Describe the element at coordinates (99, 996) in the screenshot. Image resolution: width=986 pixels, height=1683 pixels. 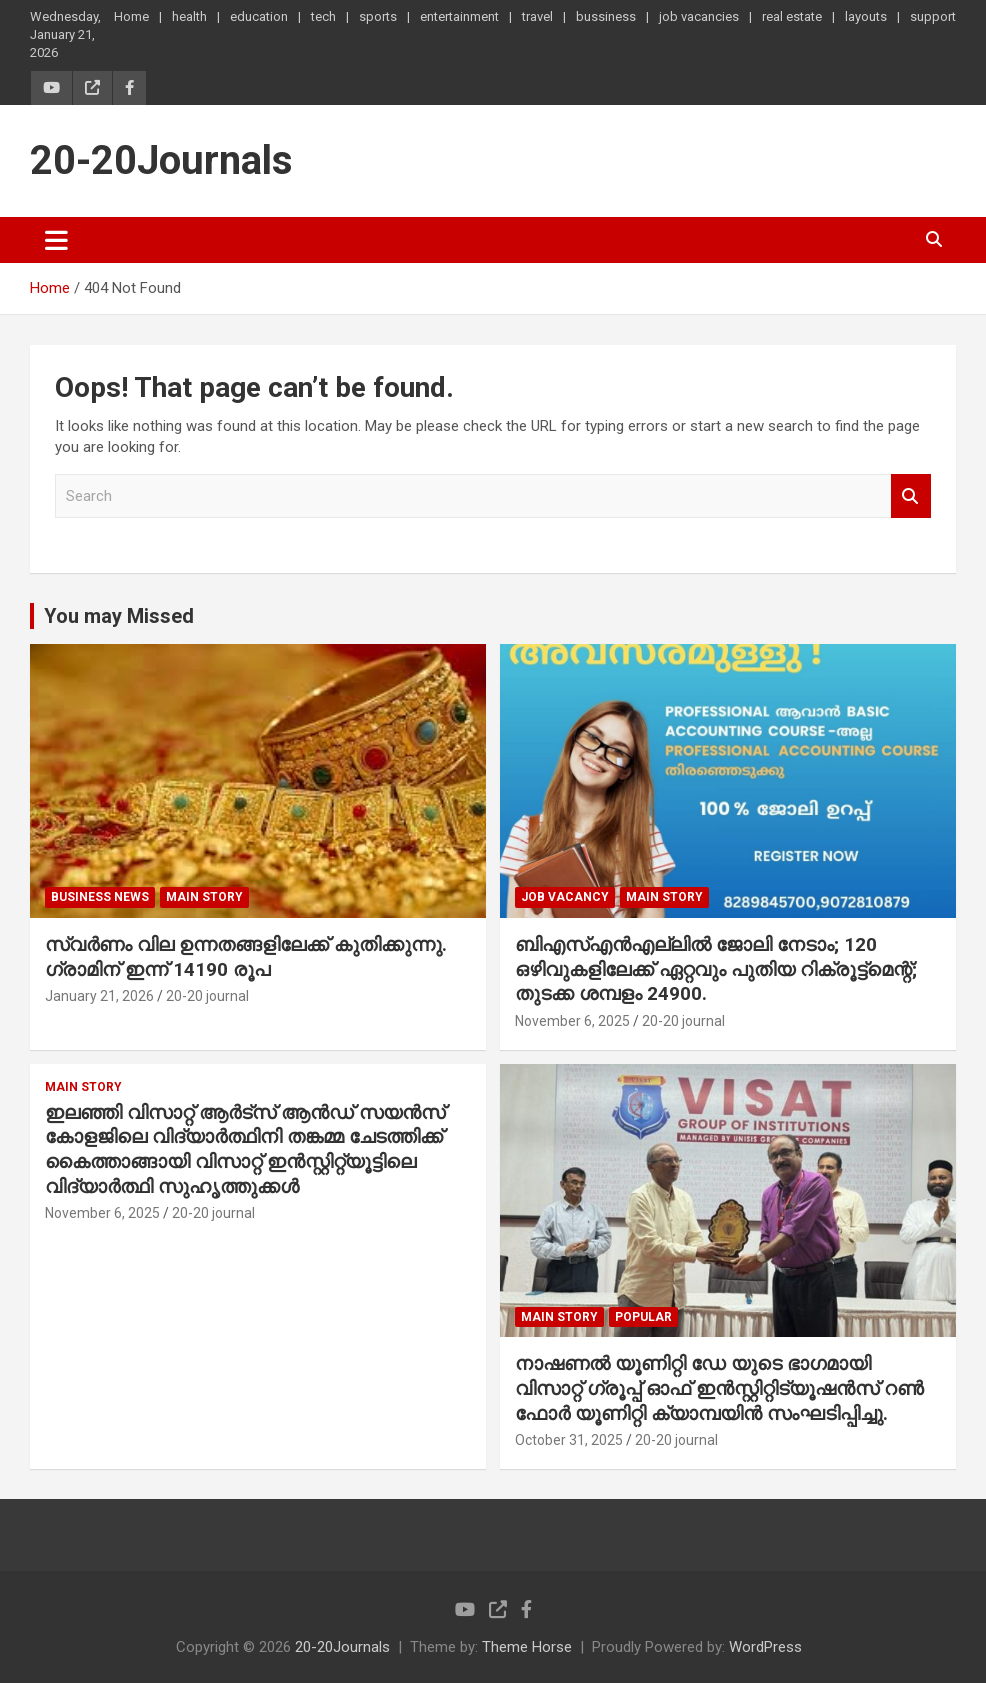
I see `January 21, 2026` at that location.